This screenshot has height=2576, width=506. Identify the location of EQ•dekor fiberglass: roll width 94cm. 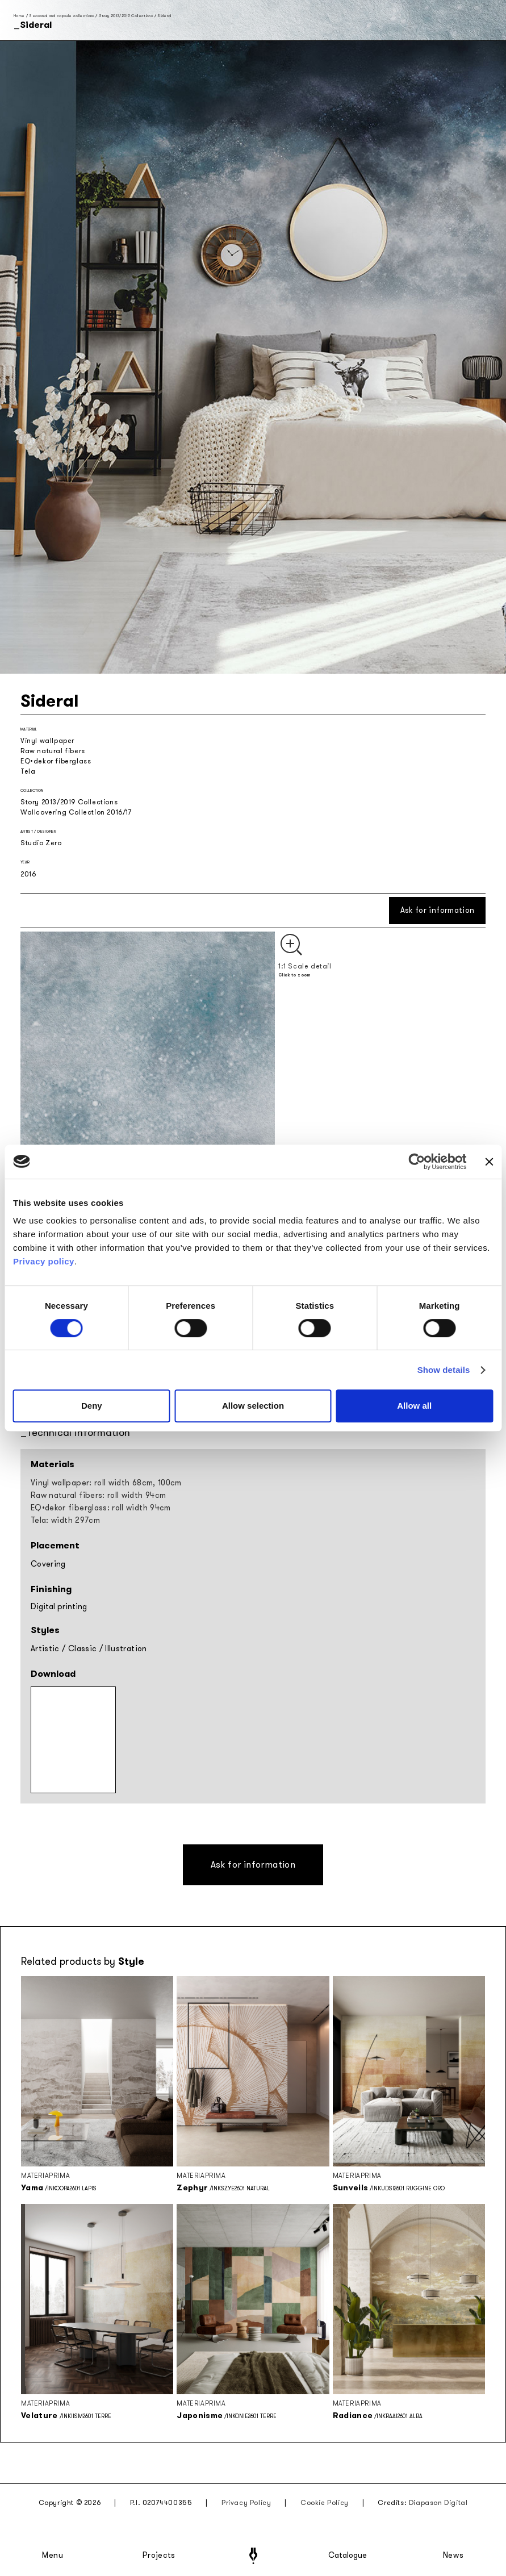
(101, 1507).